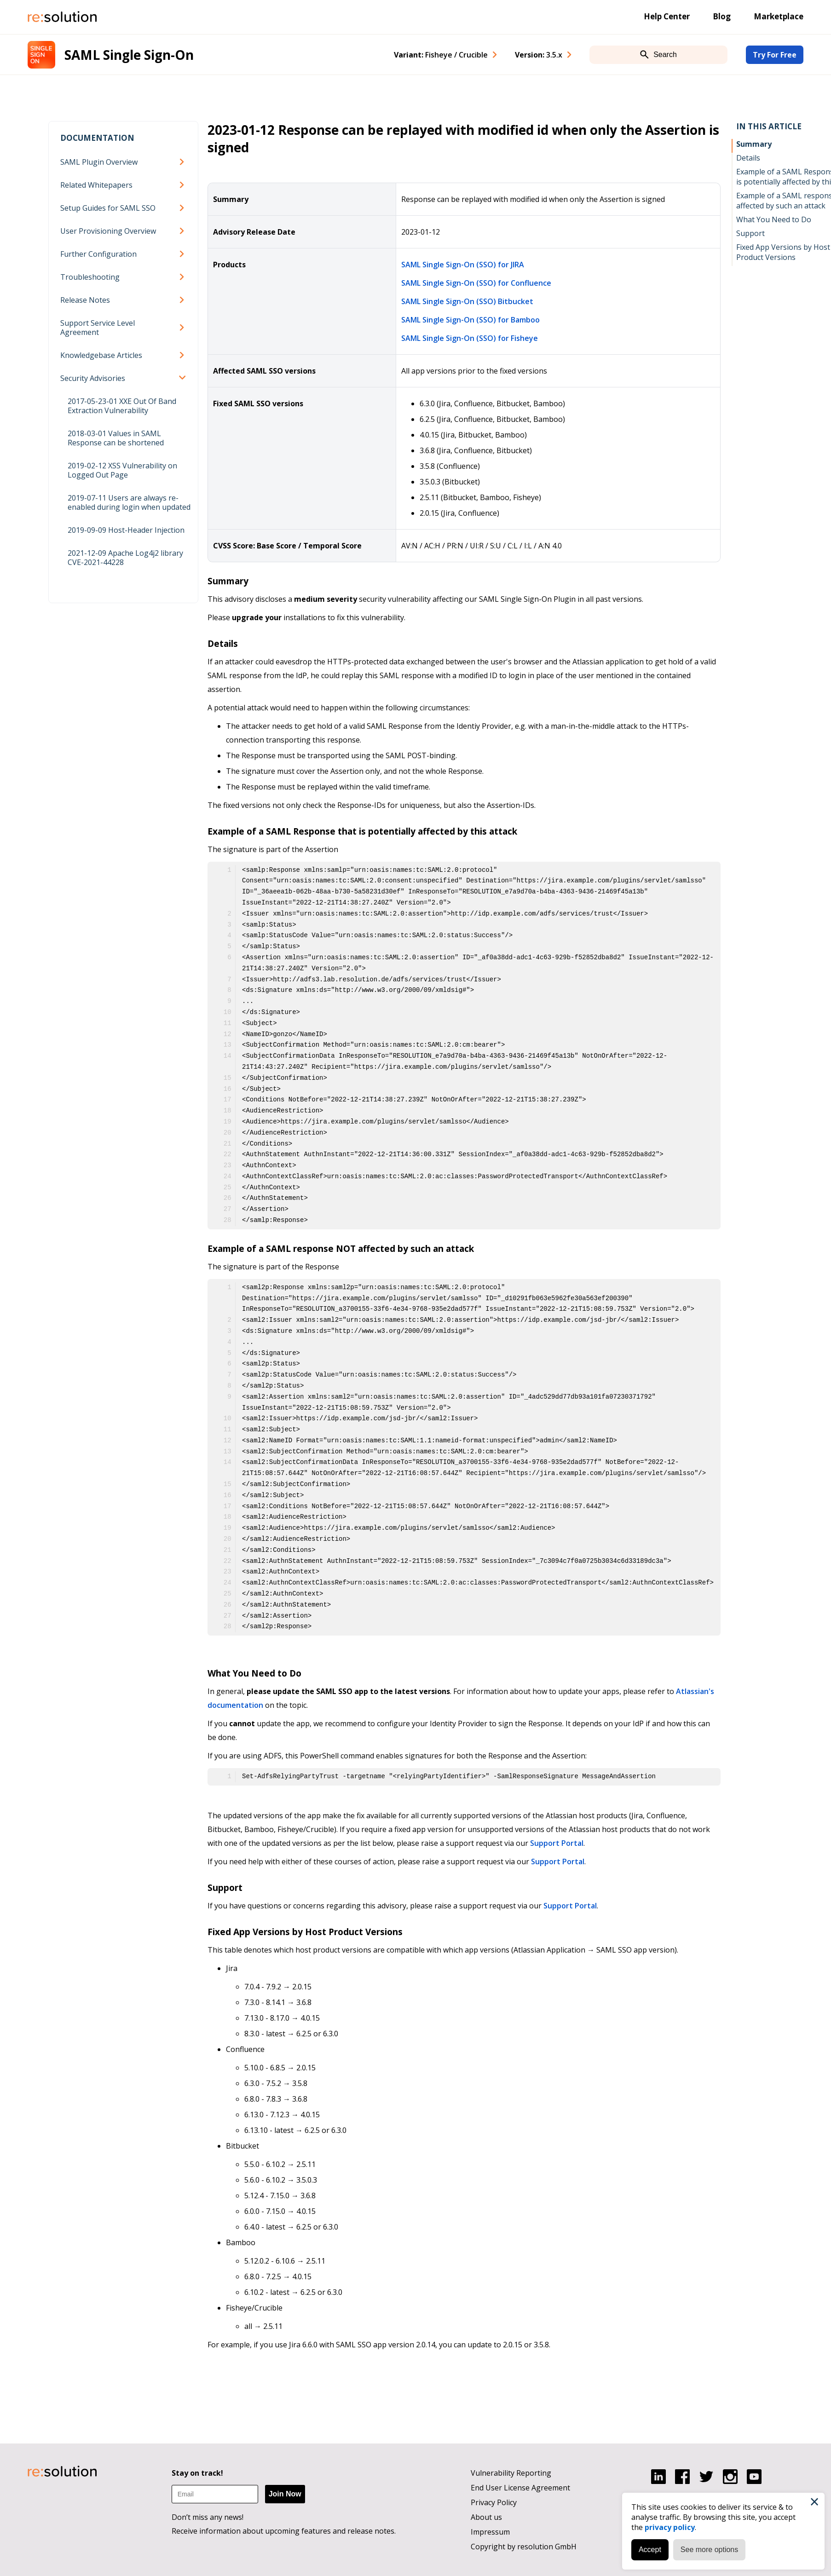 This screenshot has height=2576, width=831. What do you see at coordinates (467, 301) in the screenshot?
I see `SAML Single Sign-On (SSO) Bitbucket` at bounding box center [467, 301].